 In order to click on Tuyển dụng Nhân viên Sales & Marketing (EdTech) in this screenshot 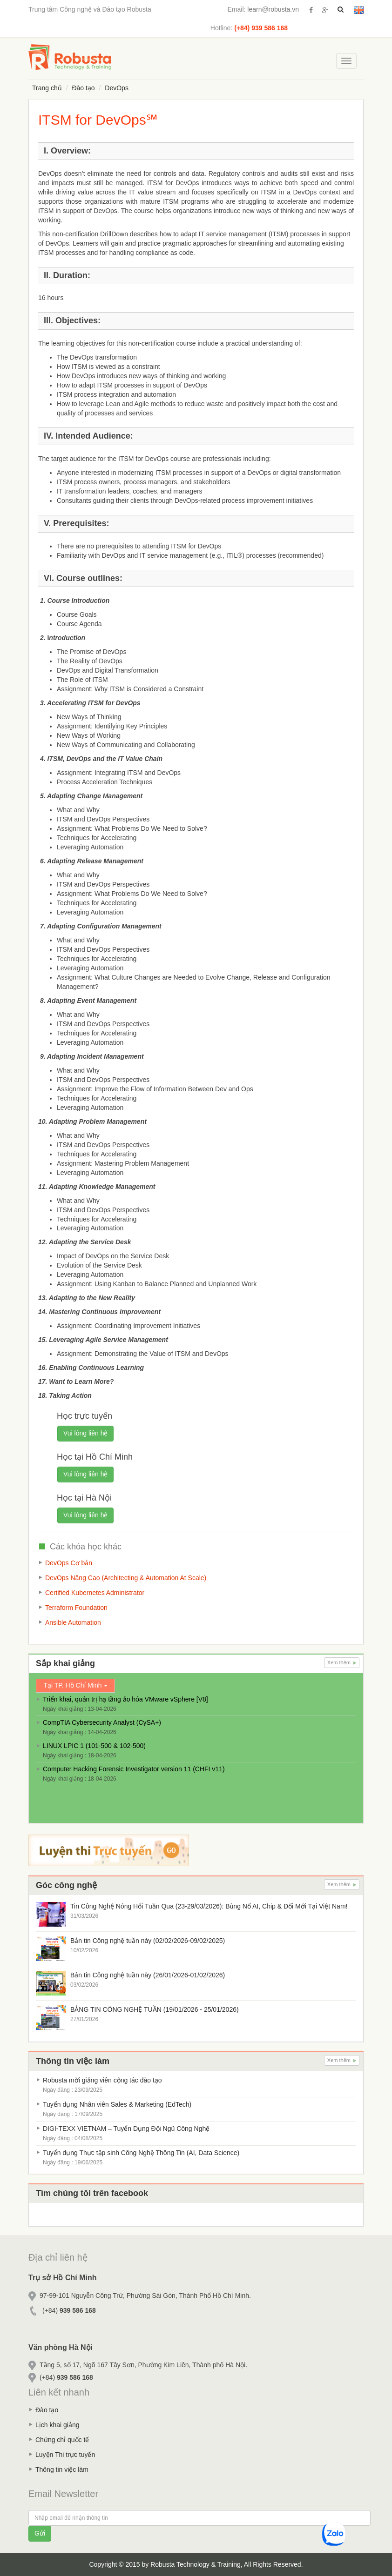, I will do `click(117, 2104)`.